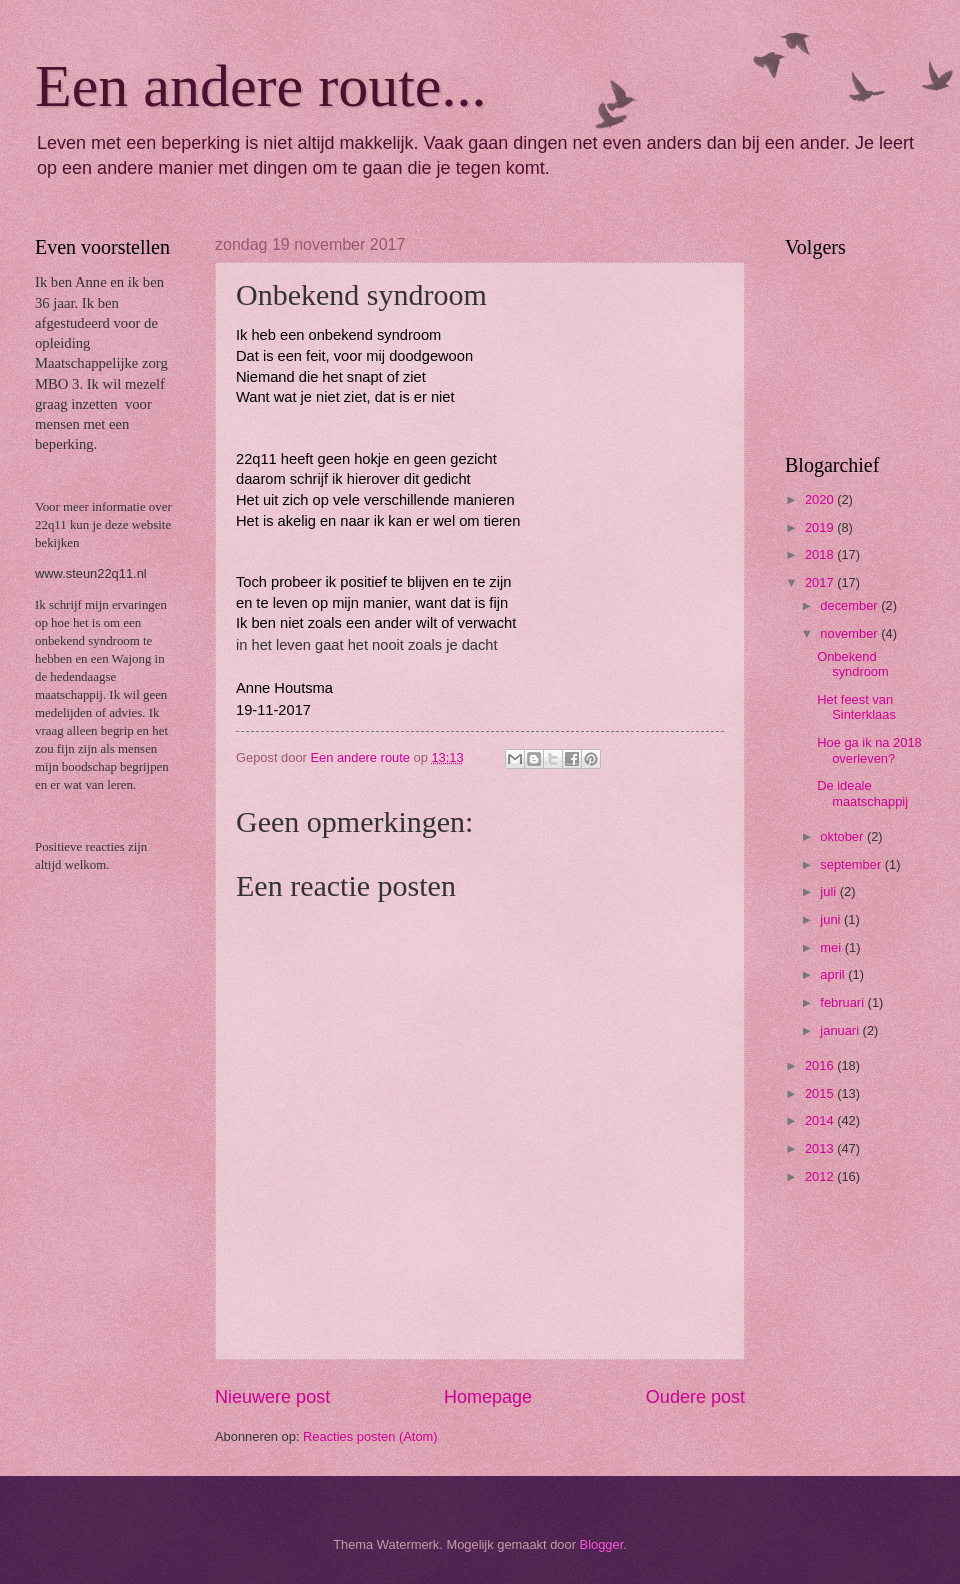 The image size is (960, 1584). Describe the element at coordinates (856, 707) in the screenshot. I see `Het feest van Sinterklaas` at that location.